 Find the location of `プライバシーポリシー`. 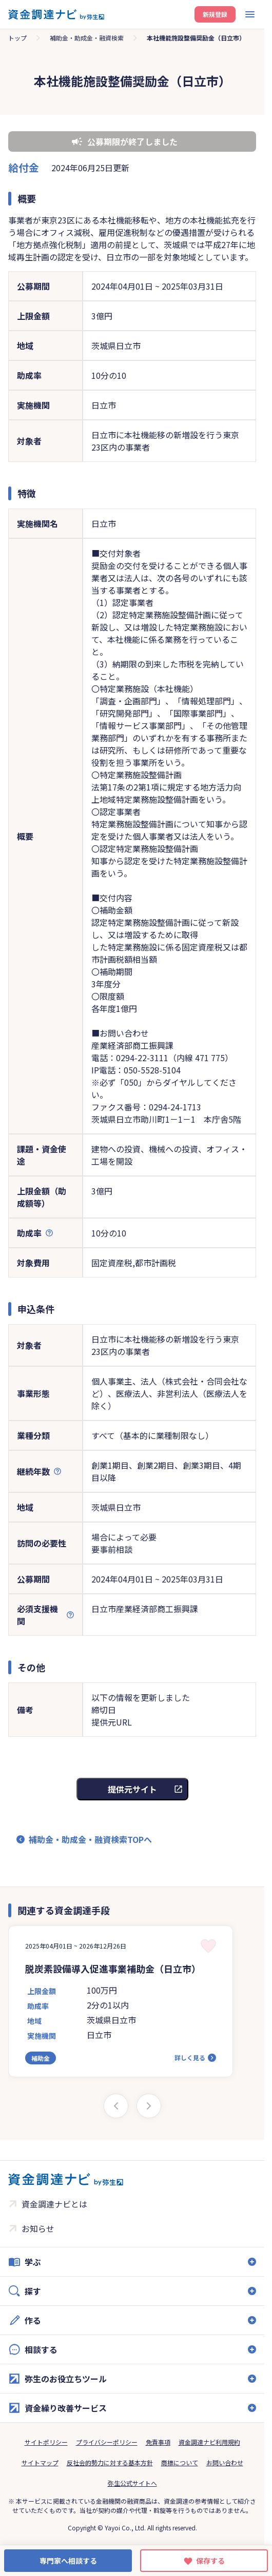

プライバシーポリシー is located at coordinates (107, 2442).